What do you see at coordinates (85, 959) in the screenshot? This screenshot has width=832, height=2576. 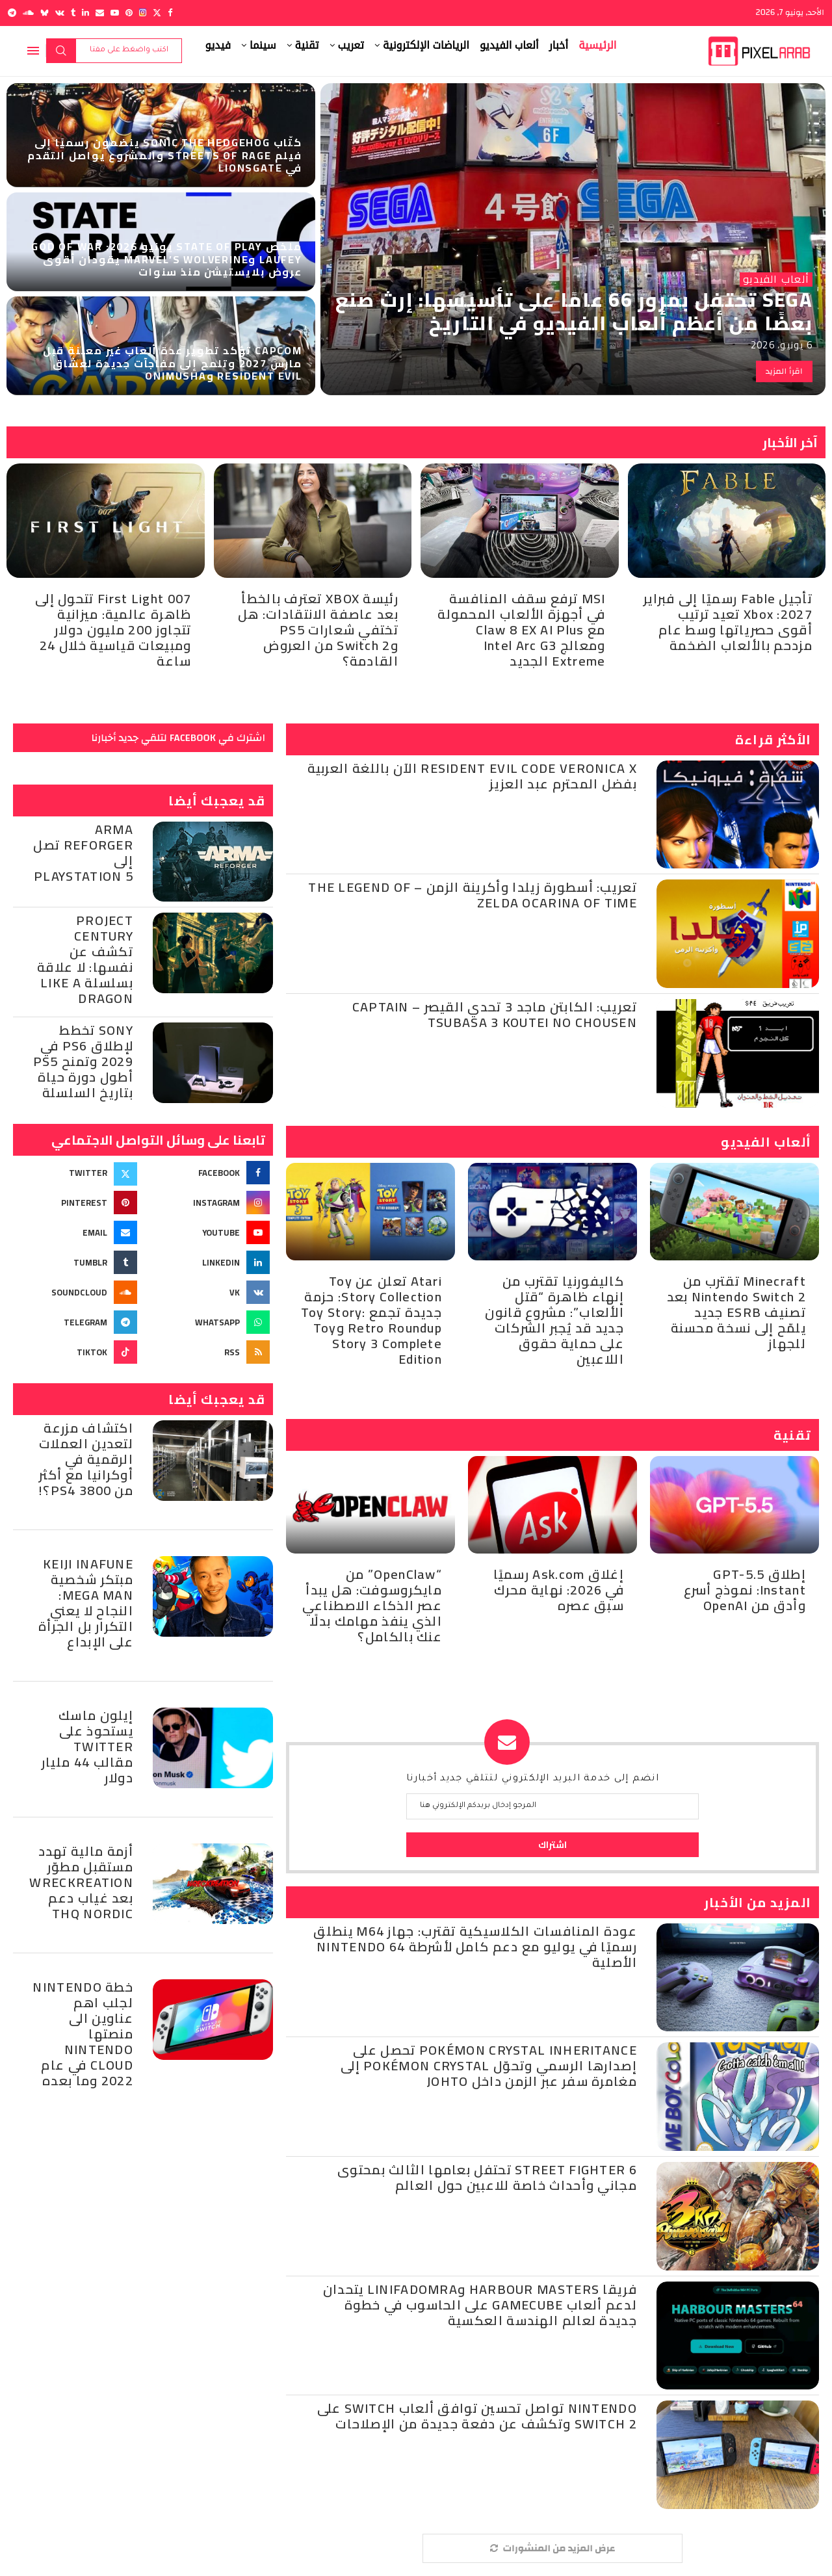 I see `Project Century تكشف عن نفسها: لا علاقة بسلسلة Like a Dragon` at bounding box center [85, 959].